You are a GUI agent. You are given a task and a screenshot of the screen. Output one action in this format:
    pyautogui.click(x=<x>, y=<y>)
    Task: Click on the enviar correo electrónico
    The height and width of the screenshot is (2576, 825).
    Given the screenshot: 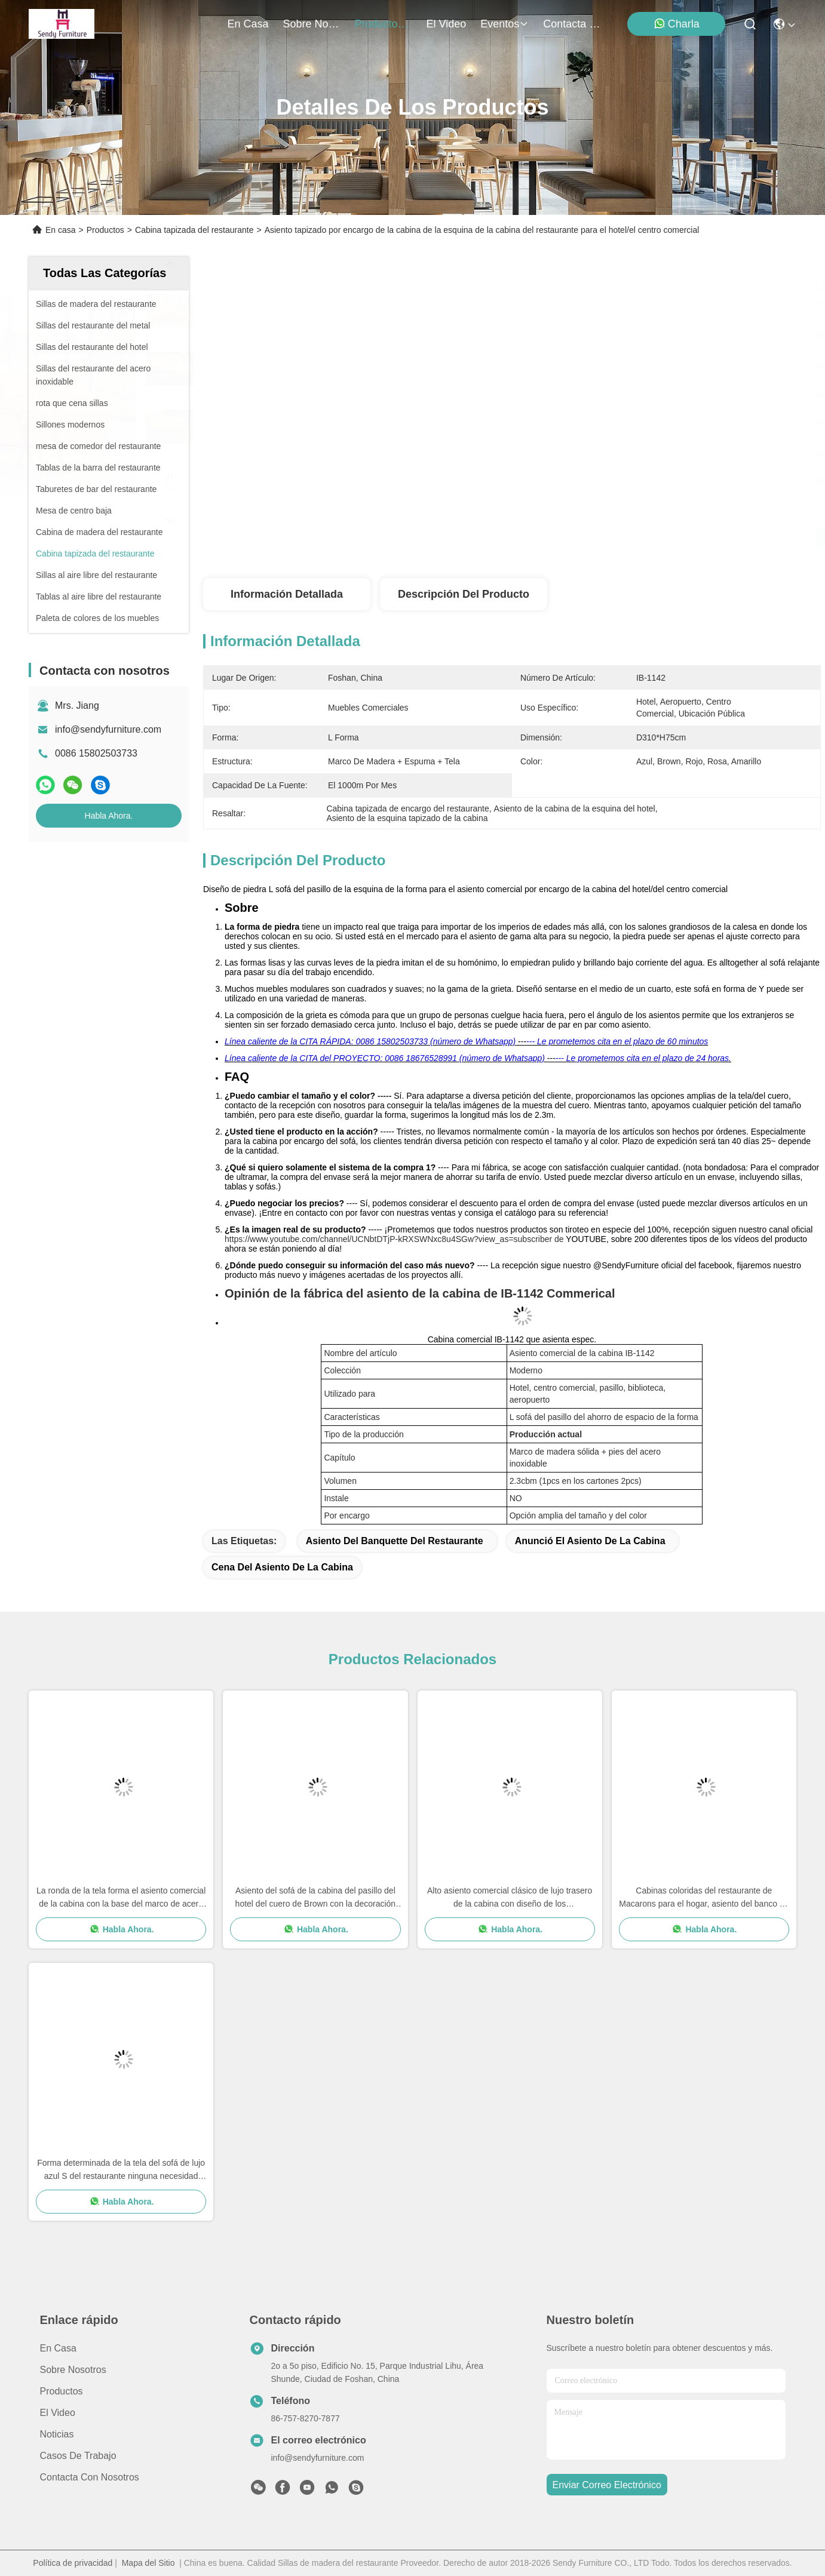 What is the action you would take?
    pyautogui.click(x=607, y=2485)
    